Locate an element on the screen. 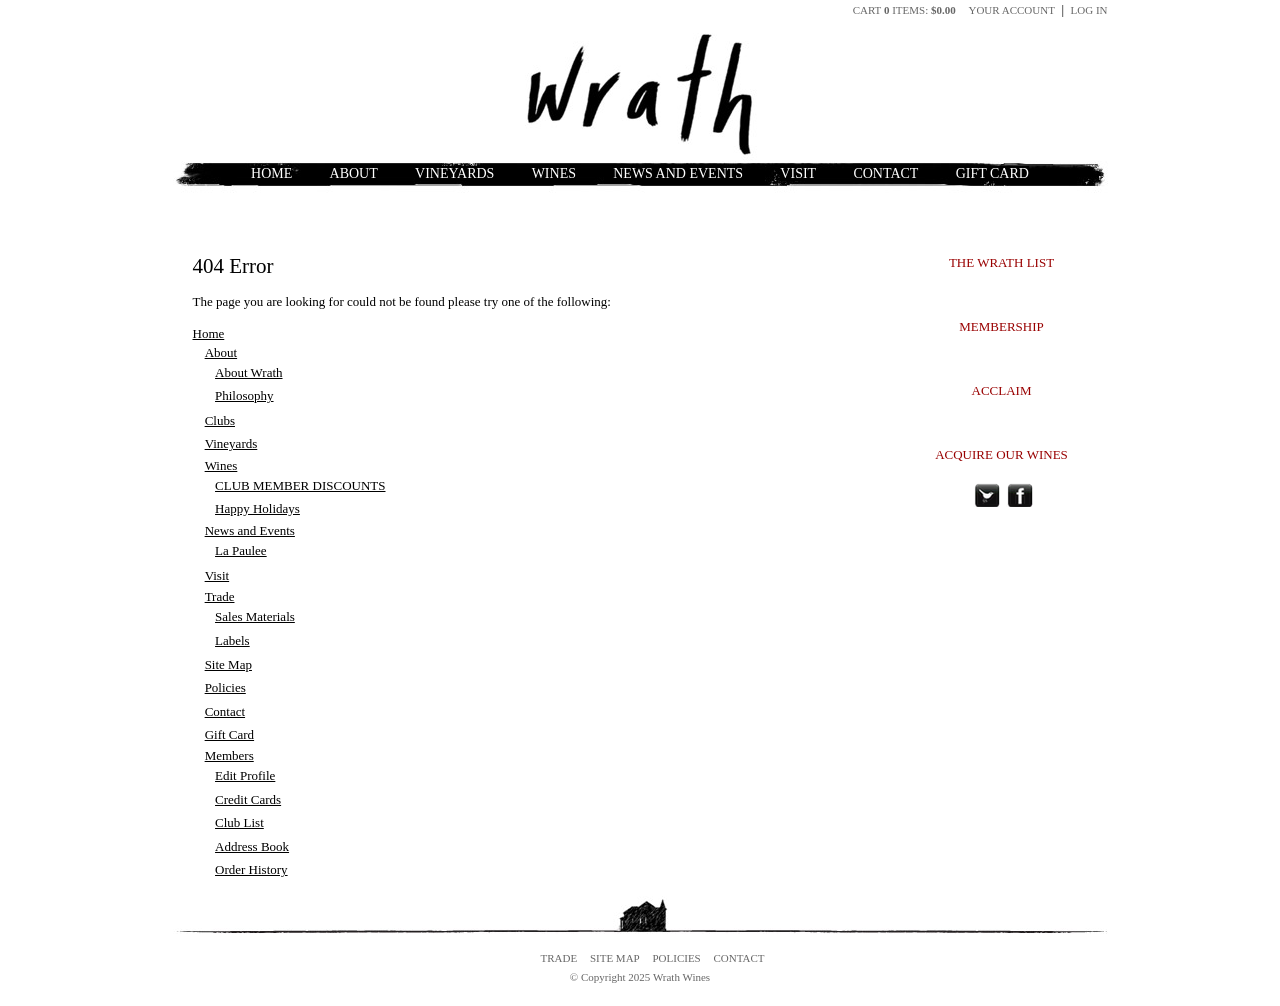 The width and height of the screenshot is (1280, 1006). Your Account is located at coordinates (1011, 10).